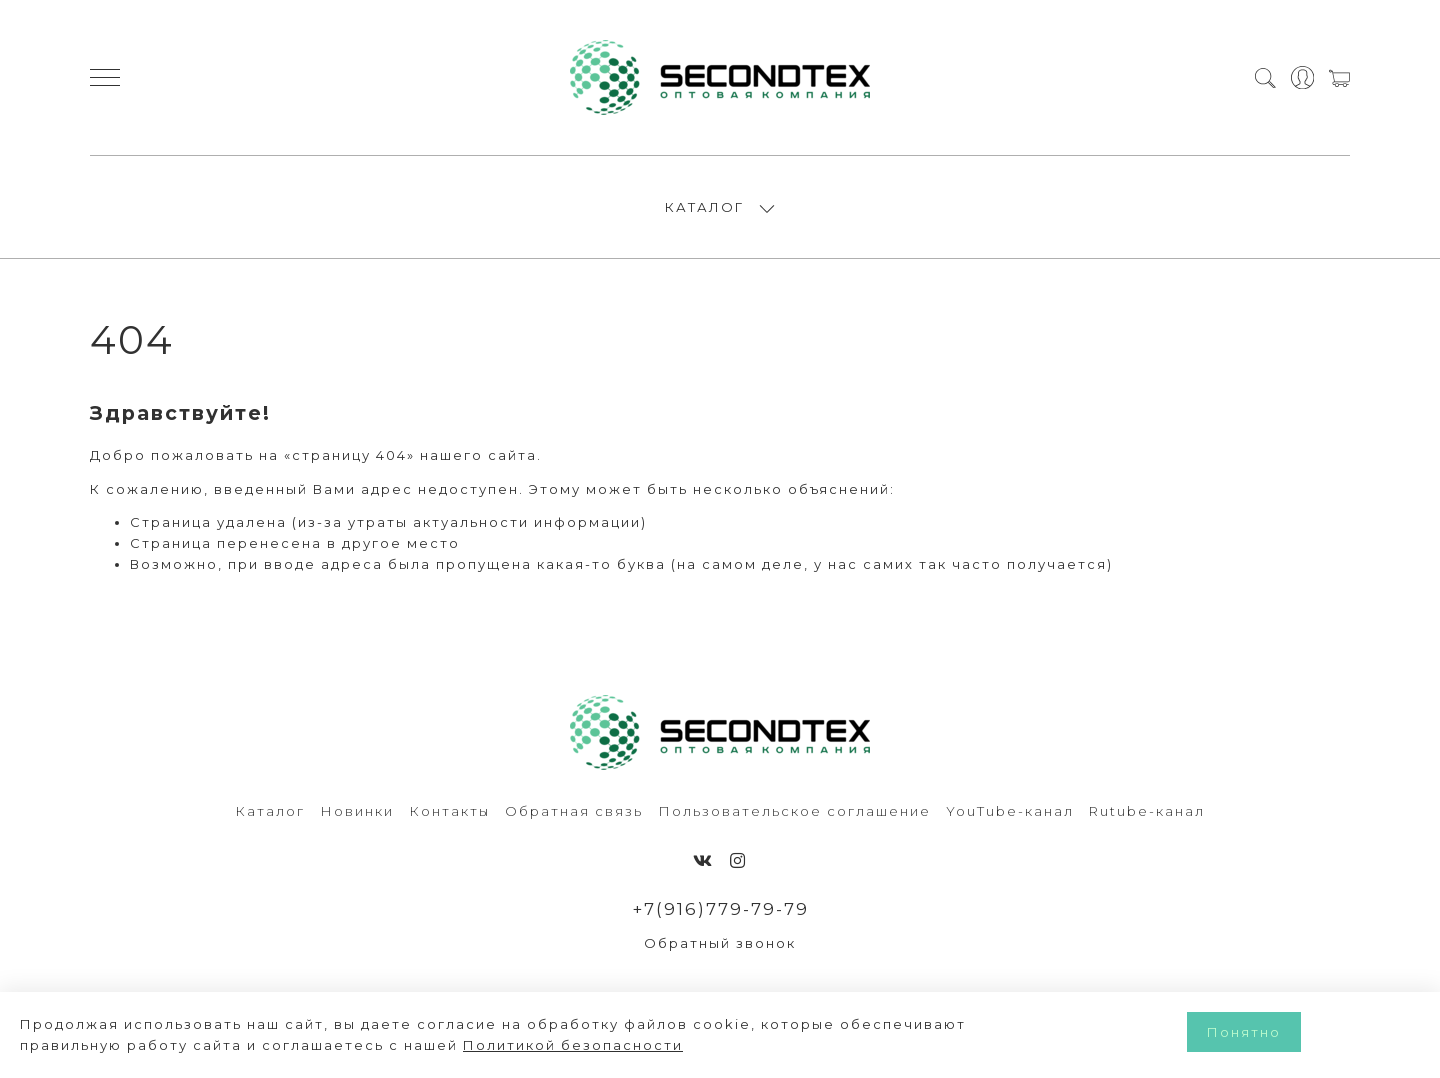 The width and height of the screenshot is (1440, 1078). What do you see at coordinates (574, 811) in the screenshot?
I see `Обратная связь` at bounding box center [574, 811].